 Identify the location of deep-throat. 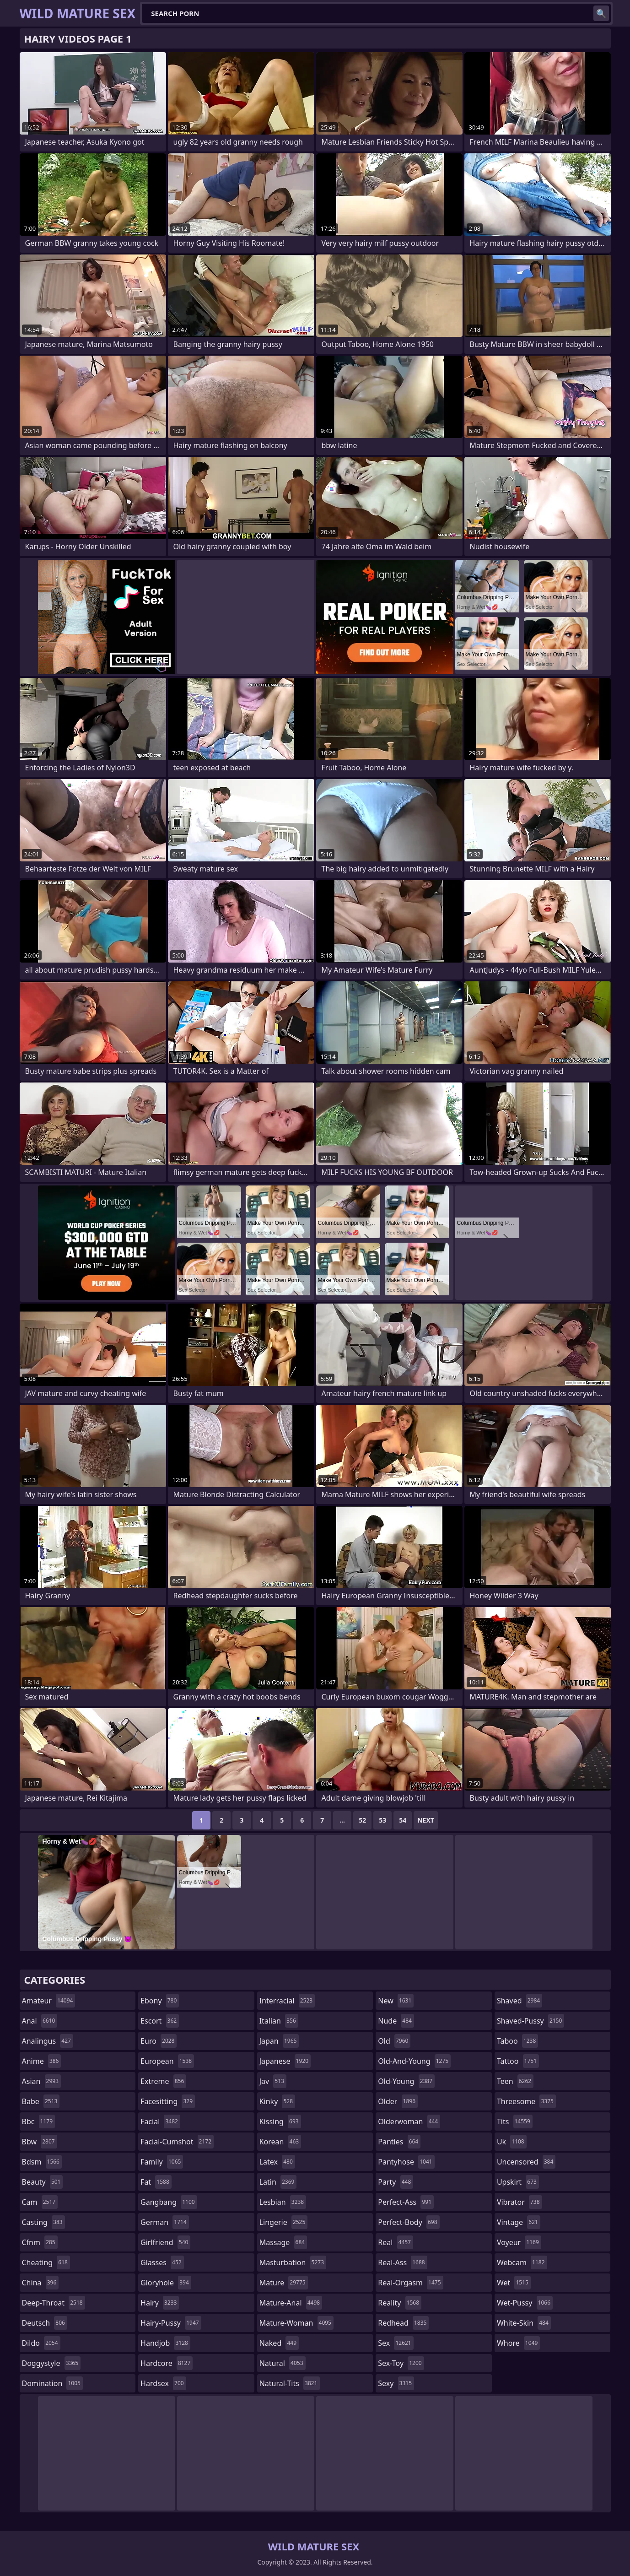
(53, 2303).